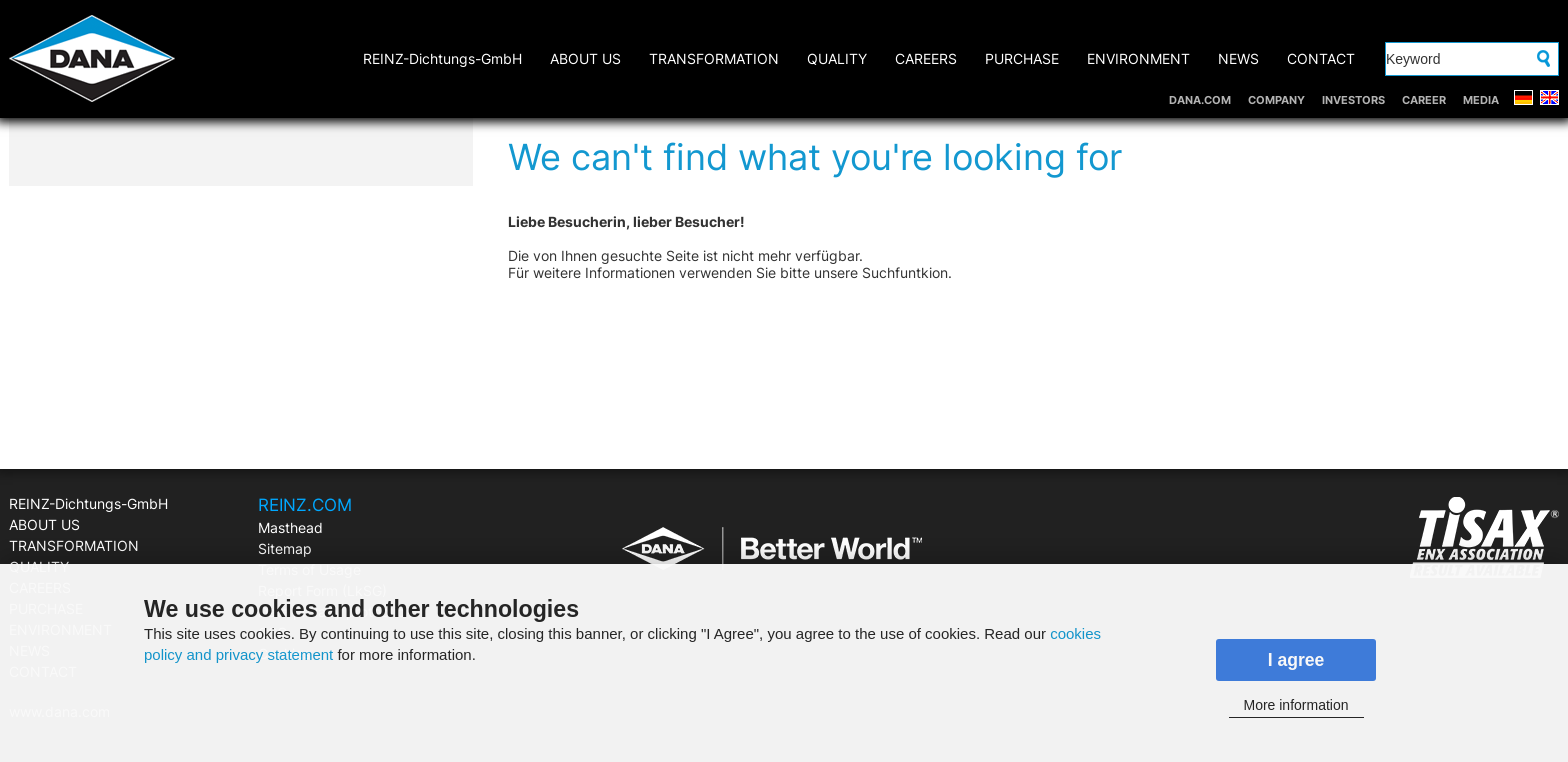 Image resolution: width=1568 pixels, height=762 pixels. I want to click on TRANSFORMATION, so click(714, 58).